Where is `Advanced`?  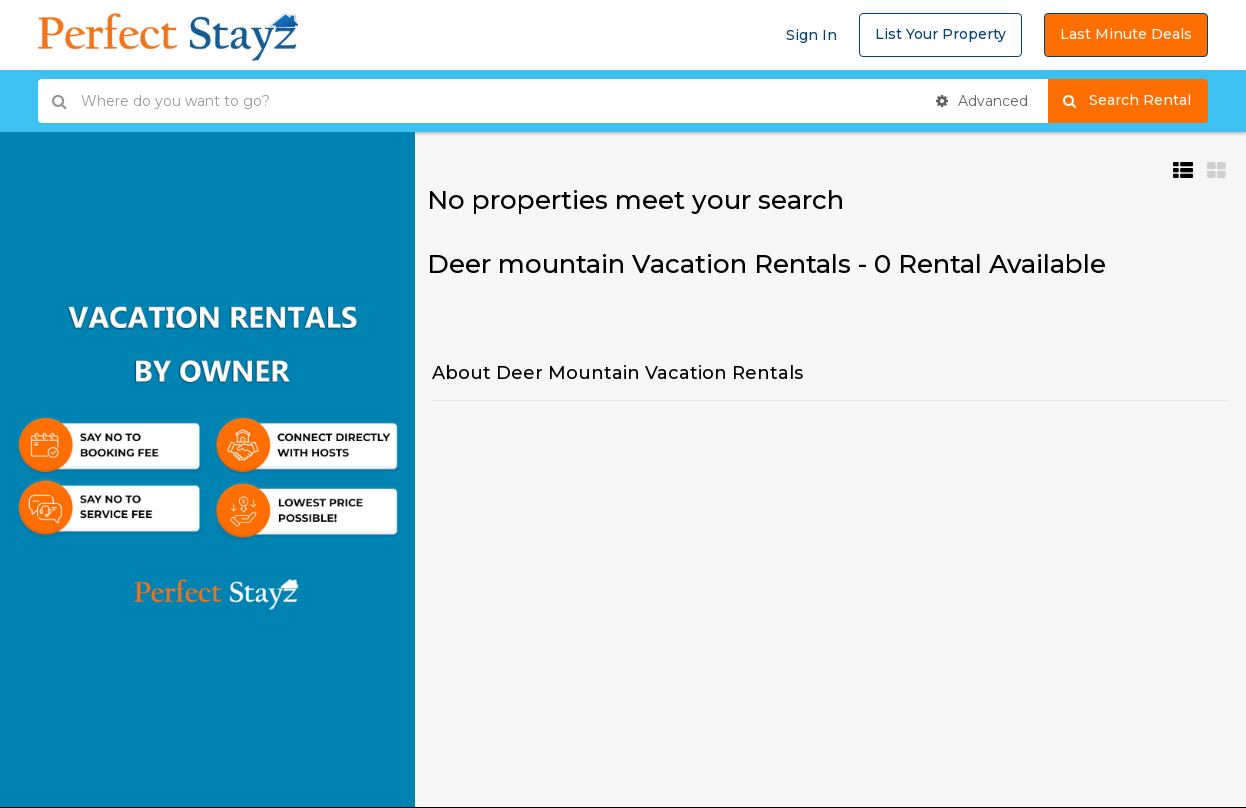 Advanced is located at coordinates (982, 101).